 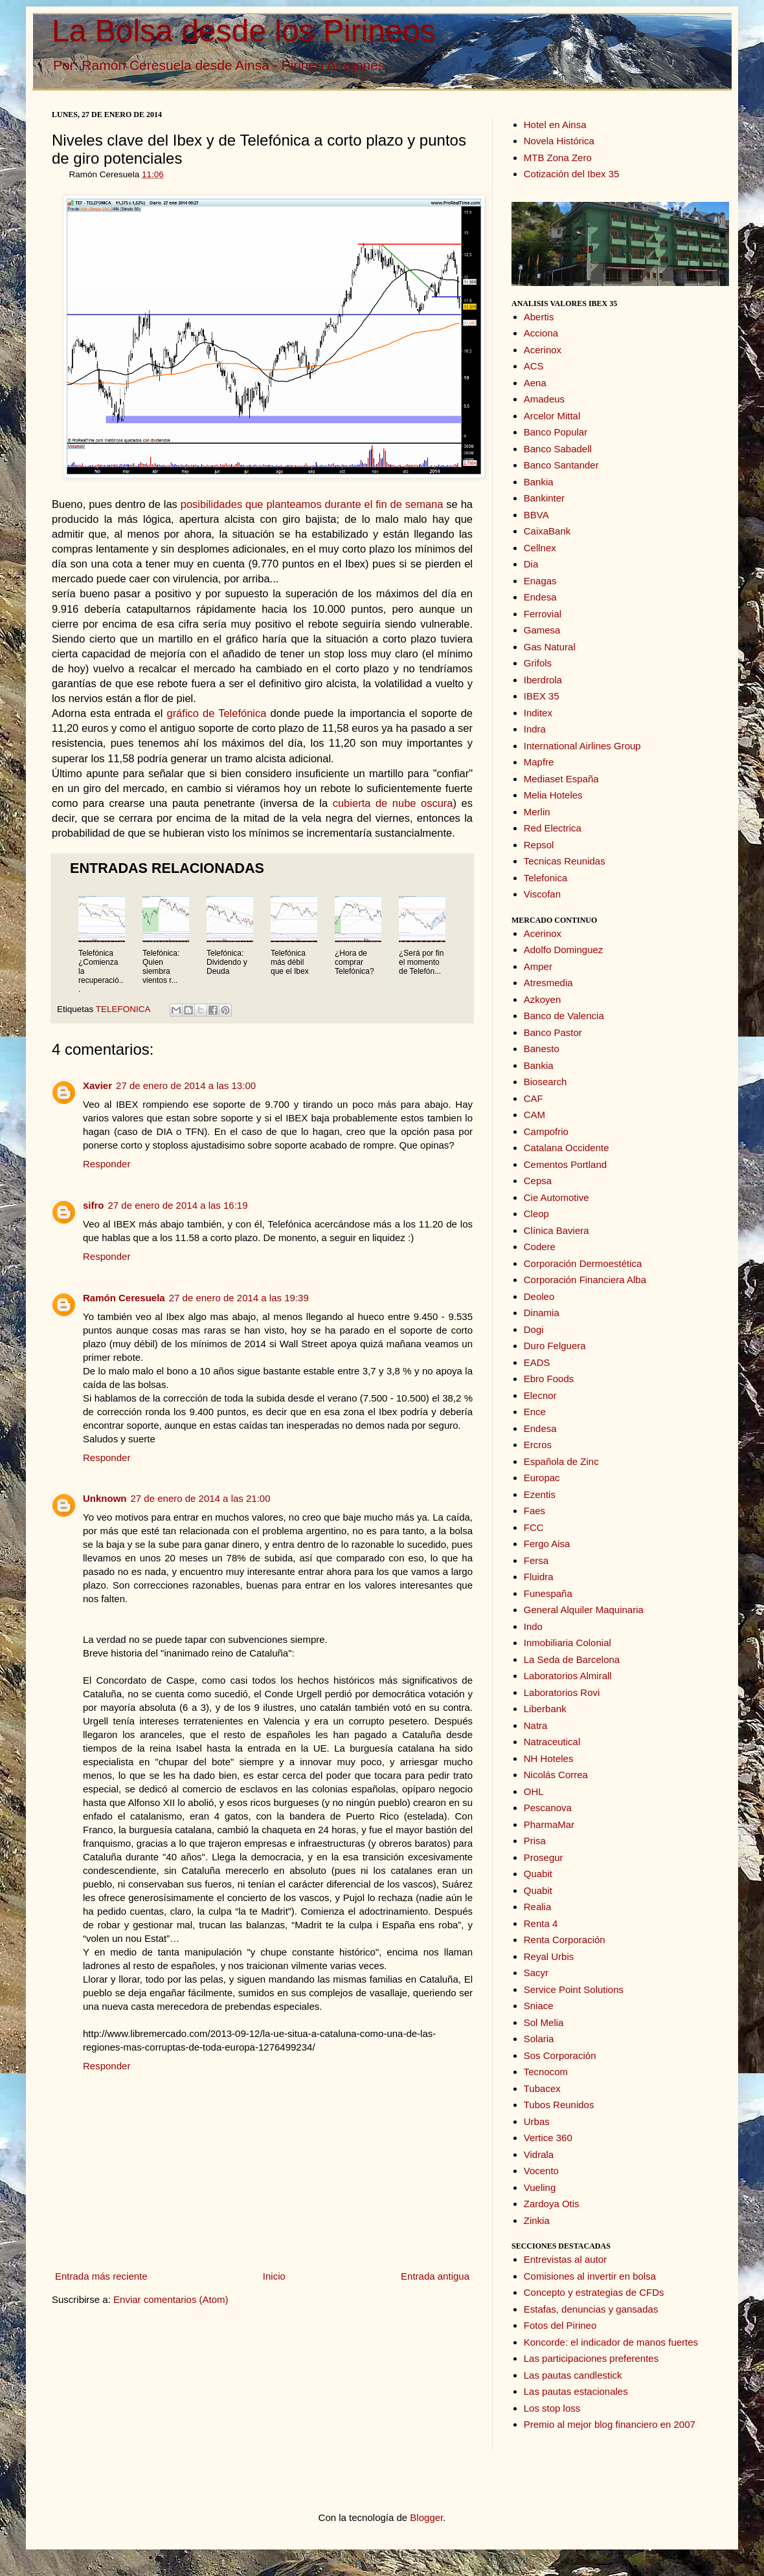 What do you see at coordinates (201, 1498) in the screenshot?
I see `27 de enero de 2014 a las 21:00` at bounding box center [201, 1498].